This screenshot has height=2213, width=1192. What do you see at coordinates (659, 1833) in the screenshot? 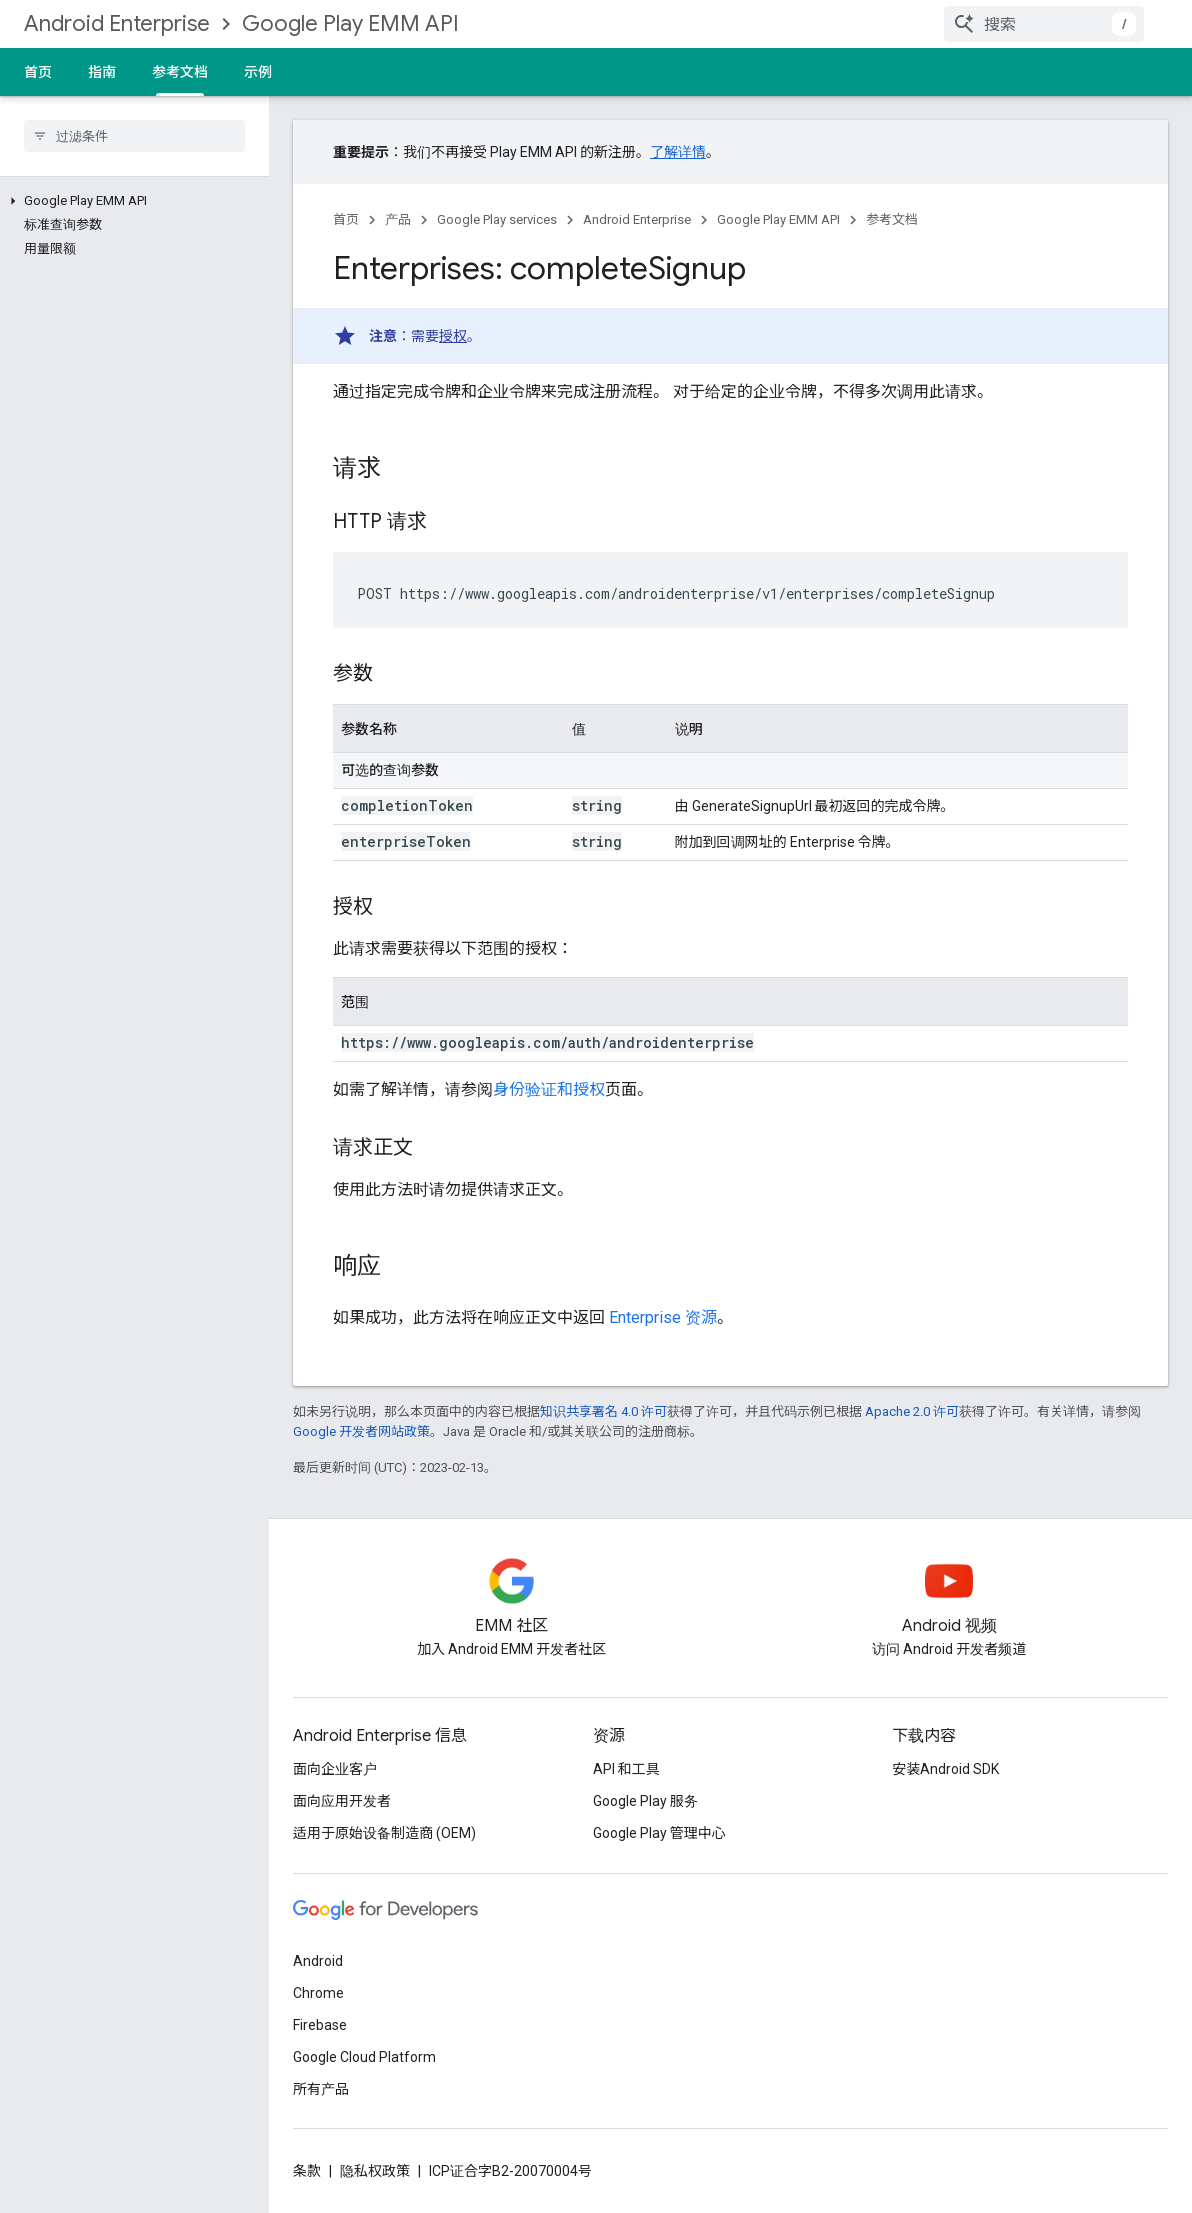
I see `Google Play 管理中心` at bounding box center [659, 1833].